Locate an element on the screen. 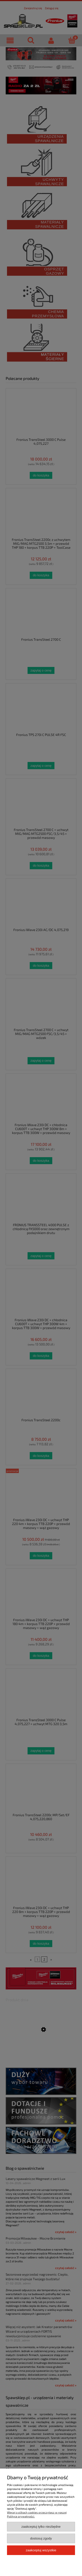 The width and height of the screenshot is (82, 2576). Dostosuj zgody is located at coordinates (41, 2538).